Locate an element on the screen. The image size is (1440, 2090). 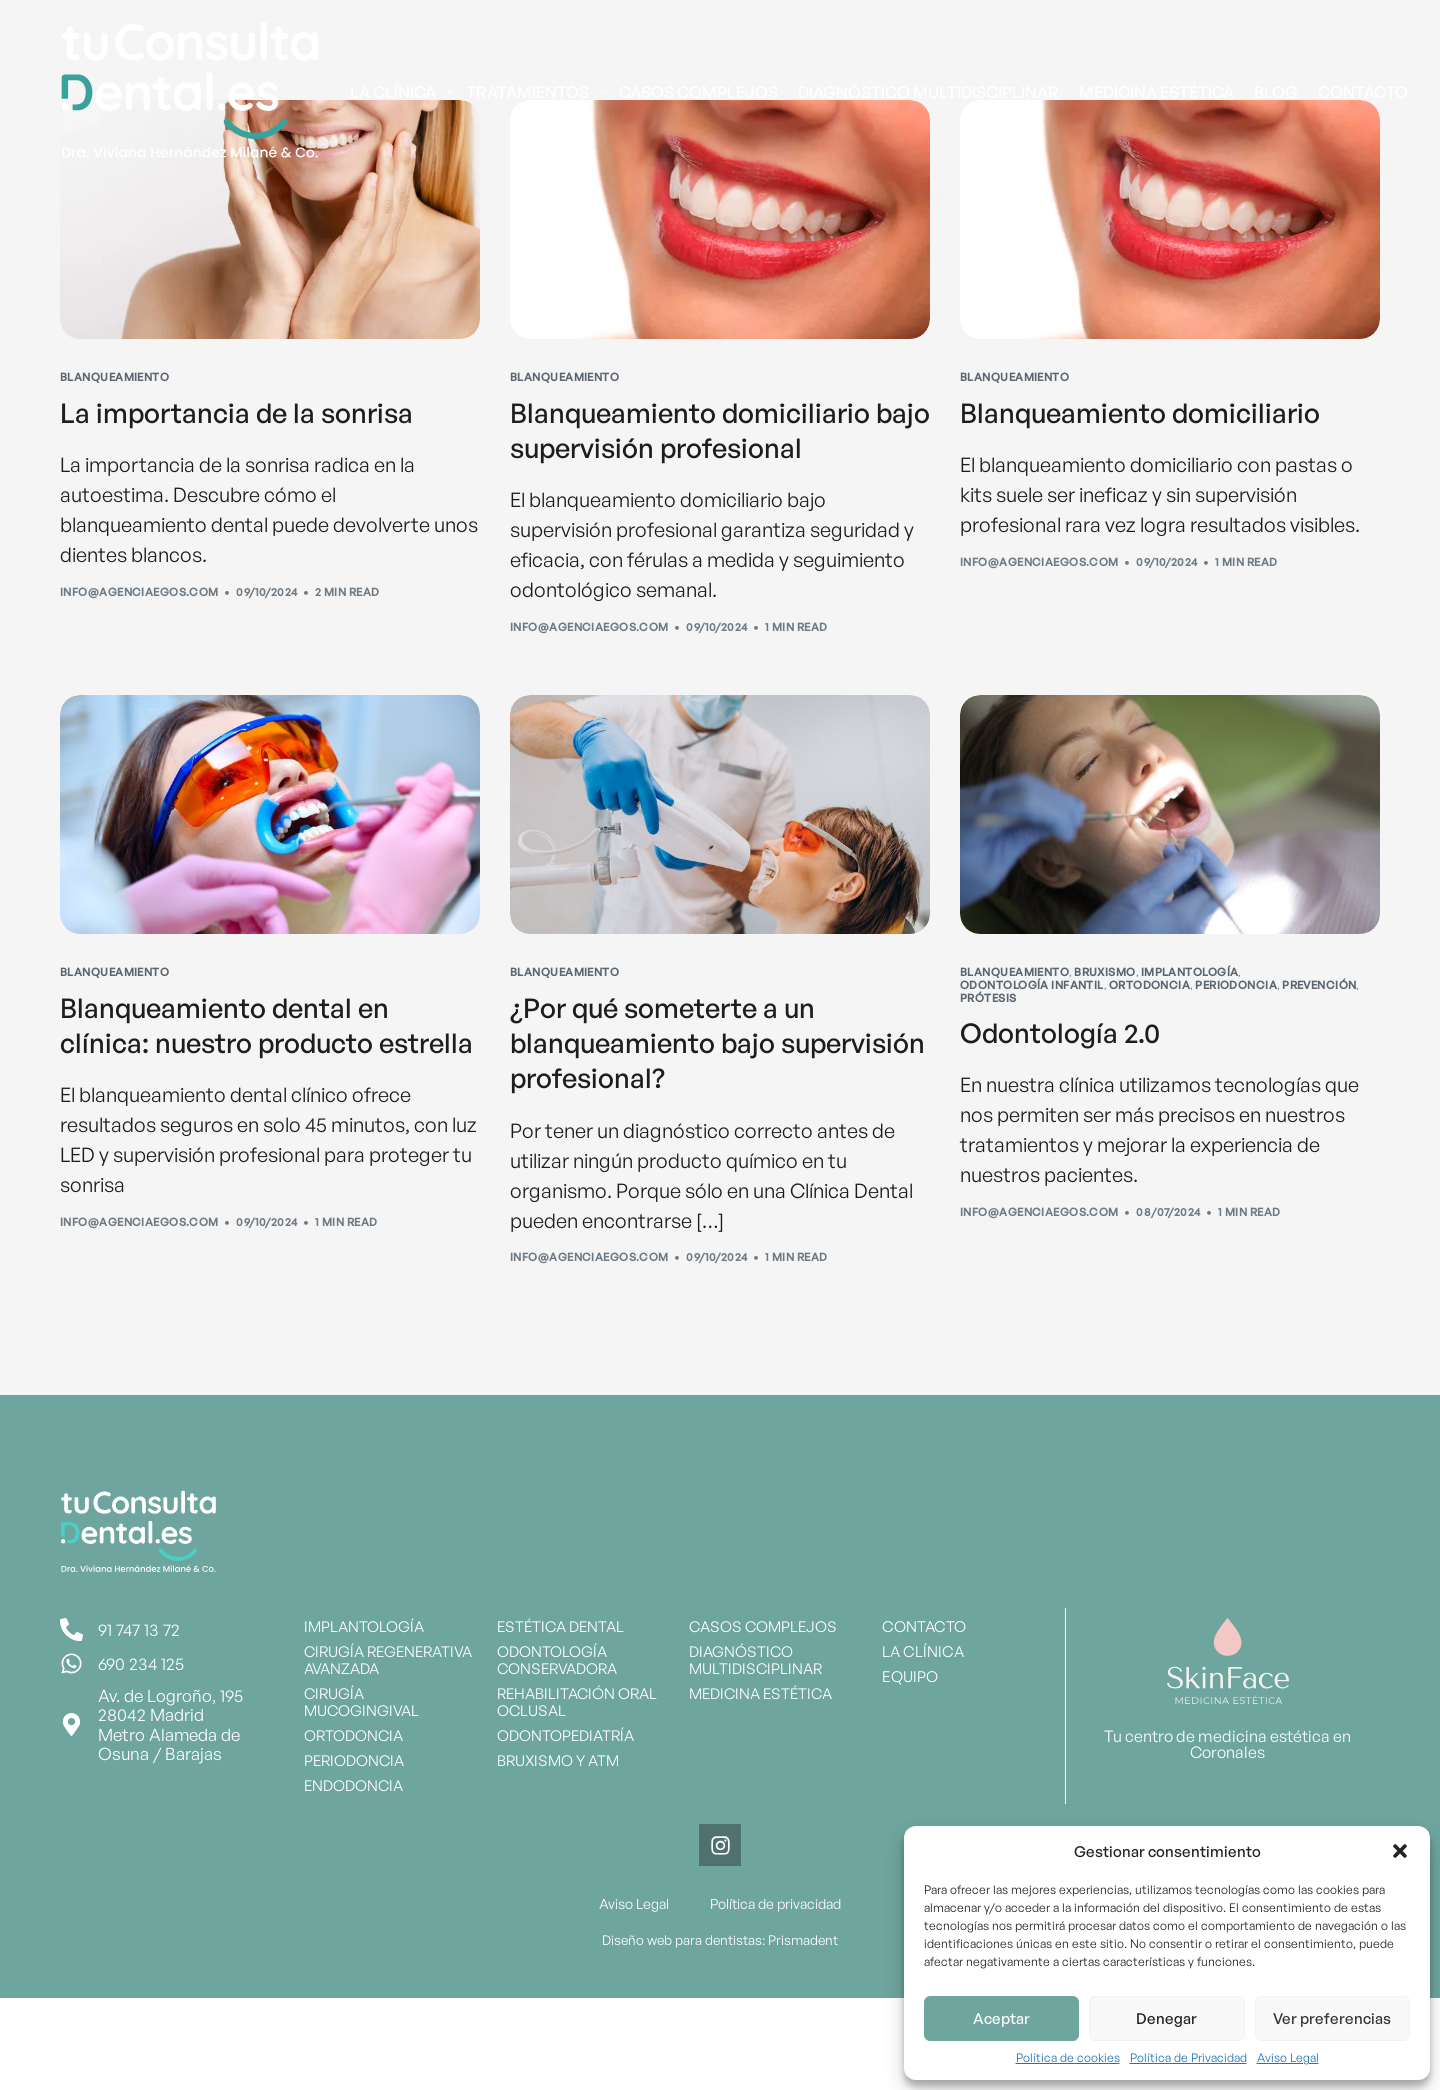
Blanqueamiento is located at coordinates (114, 377).